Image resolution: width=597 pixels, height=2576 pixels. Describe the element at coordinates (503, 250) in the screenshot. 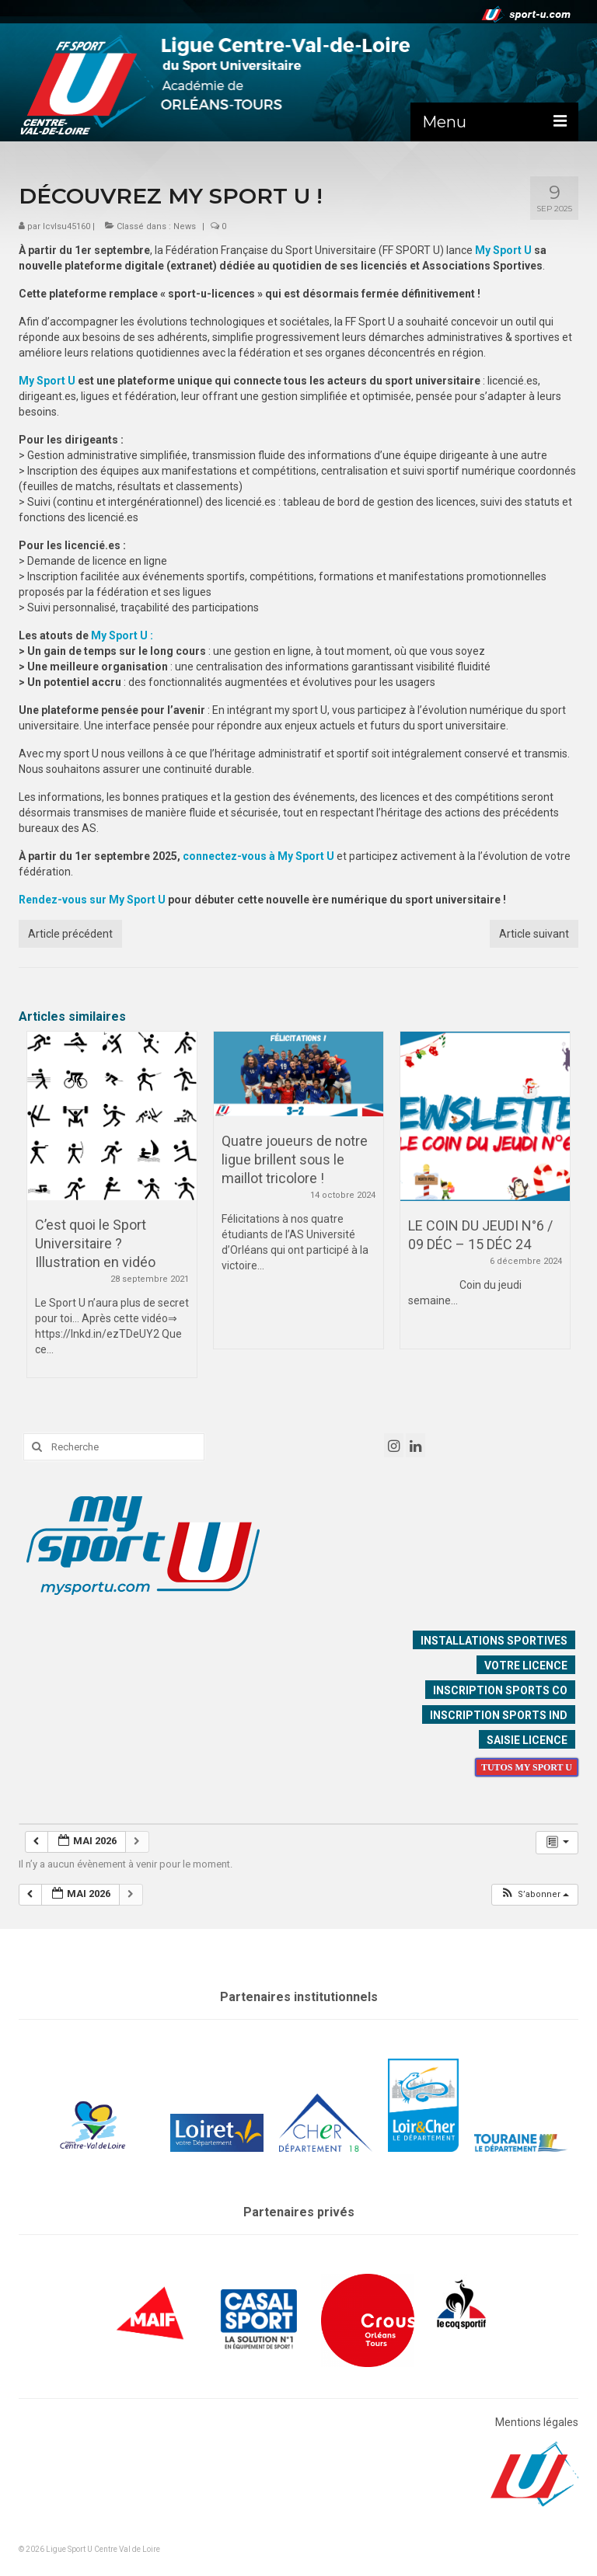

I see `My Sport U` at that location.